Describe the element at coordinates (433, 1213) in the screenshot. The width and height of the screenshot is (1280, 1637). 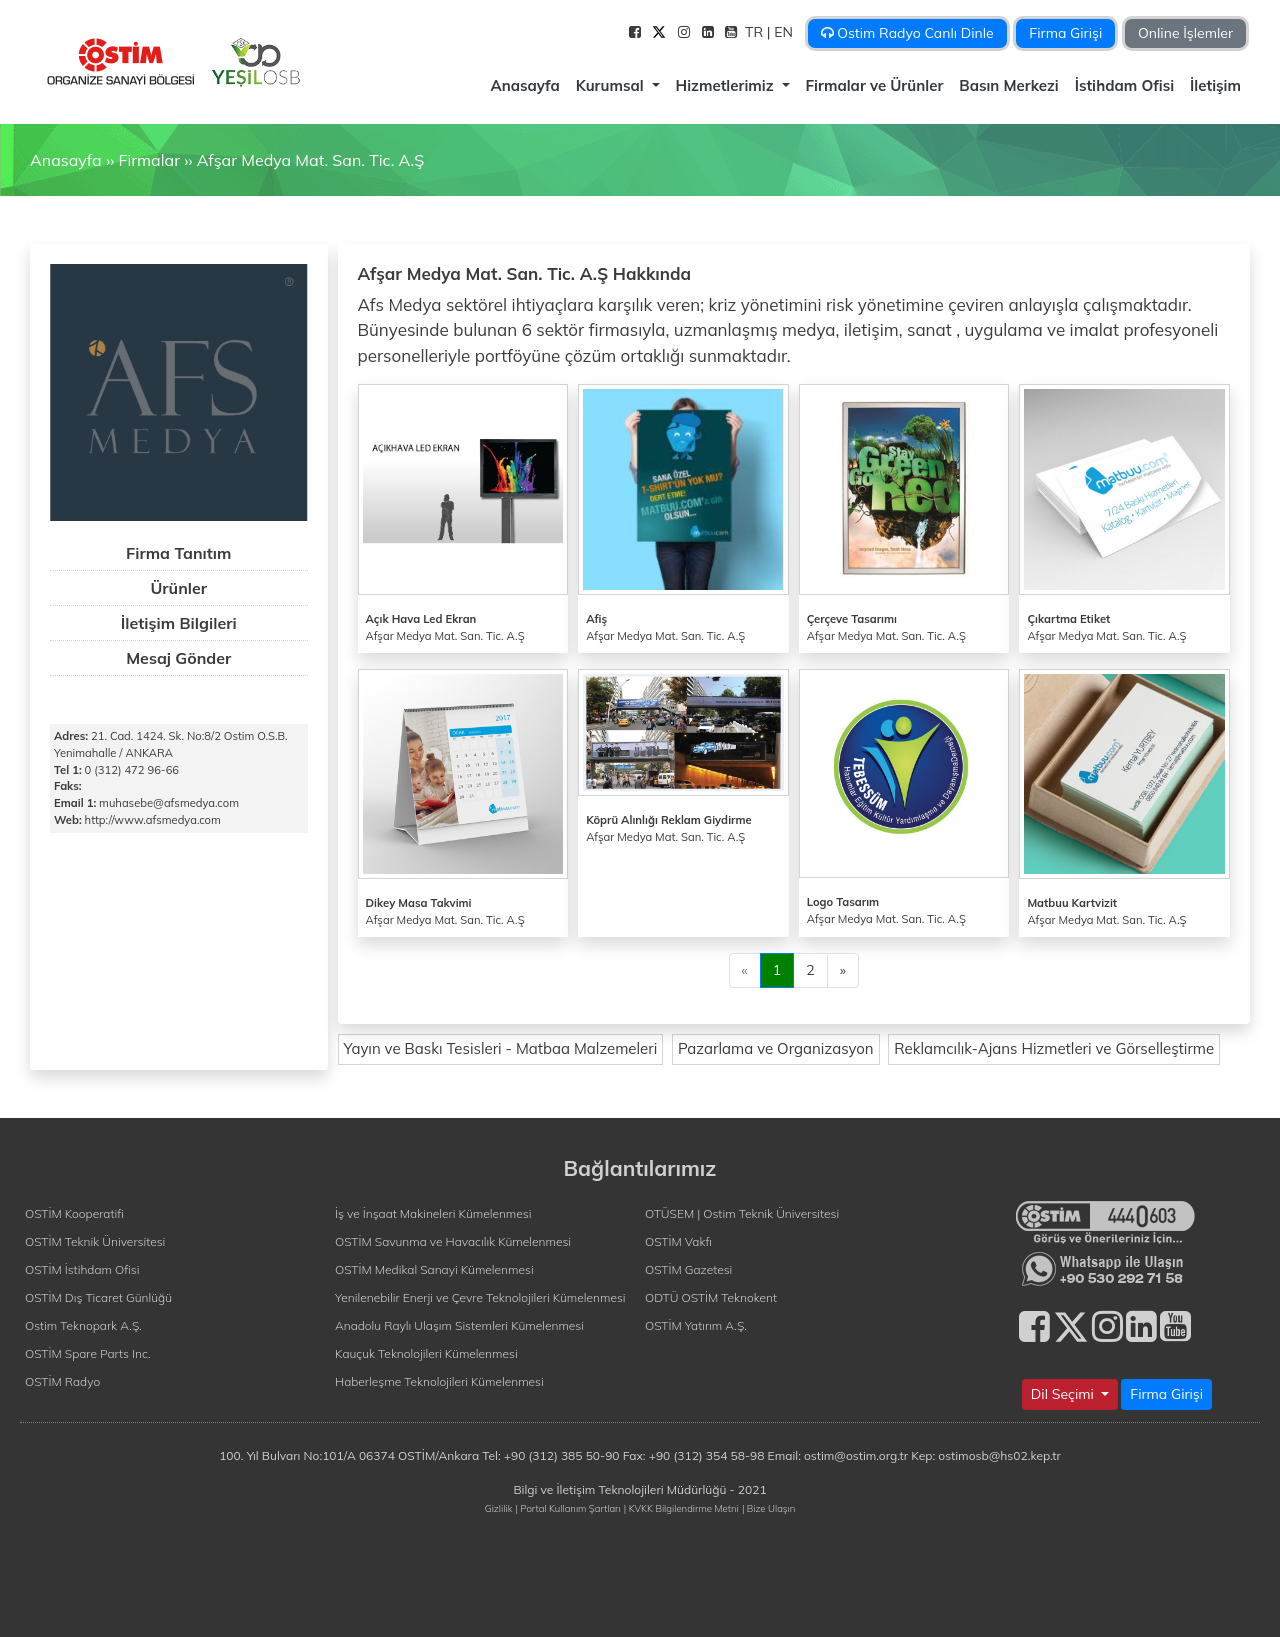
I see `İş ve İnşaat Makineleri Kümelenmesi` at that location.